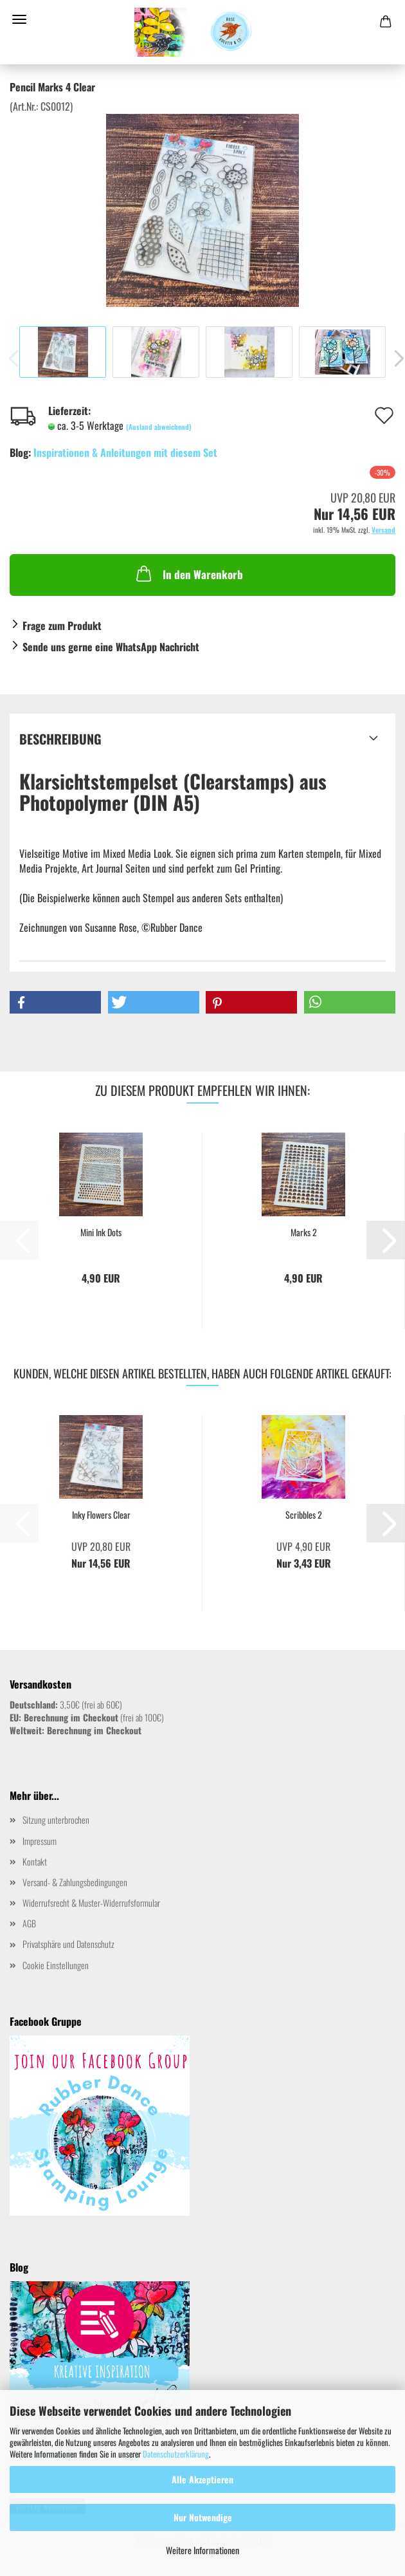 The height and width of the screenshot is (2576, 405). Describe the element at coordinates (29, 1923) in the screenshot. I see `AGB` at that location.